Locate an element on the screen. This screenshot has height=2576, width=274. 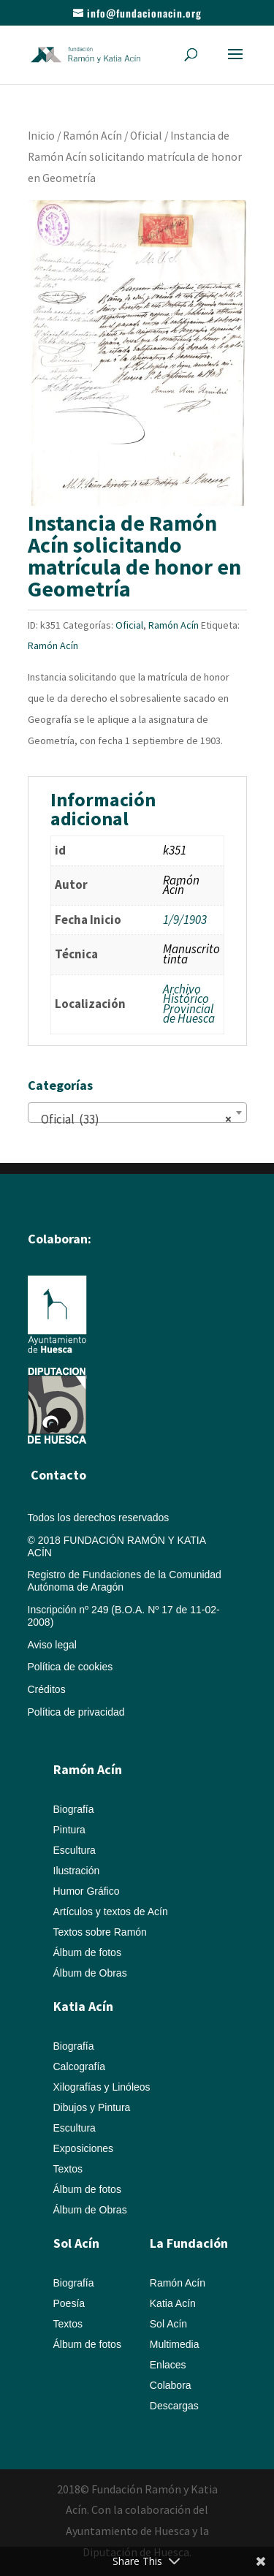
La Fundación is located at coordinates (189, 2243).